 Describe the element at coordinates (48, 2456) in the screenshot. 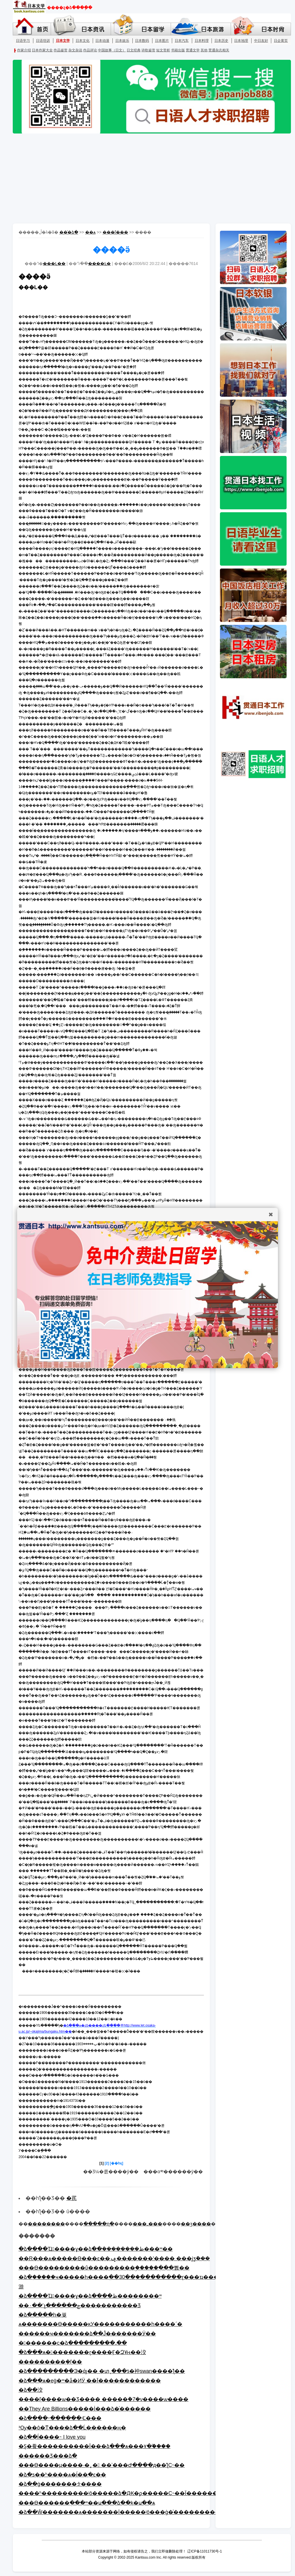

I see `������Ʒ���ձ�` at that location.